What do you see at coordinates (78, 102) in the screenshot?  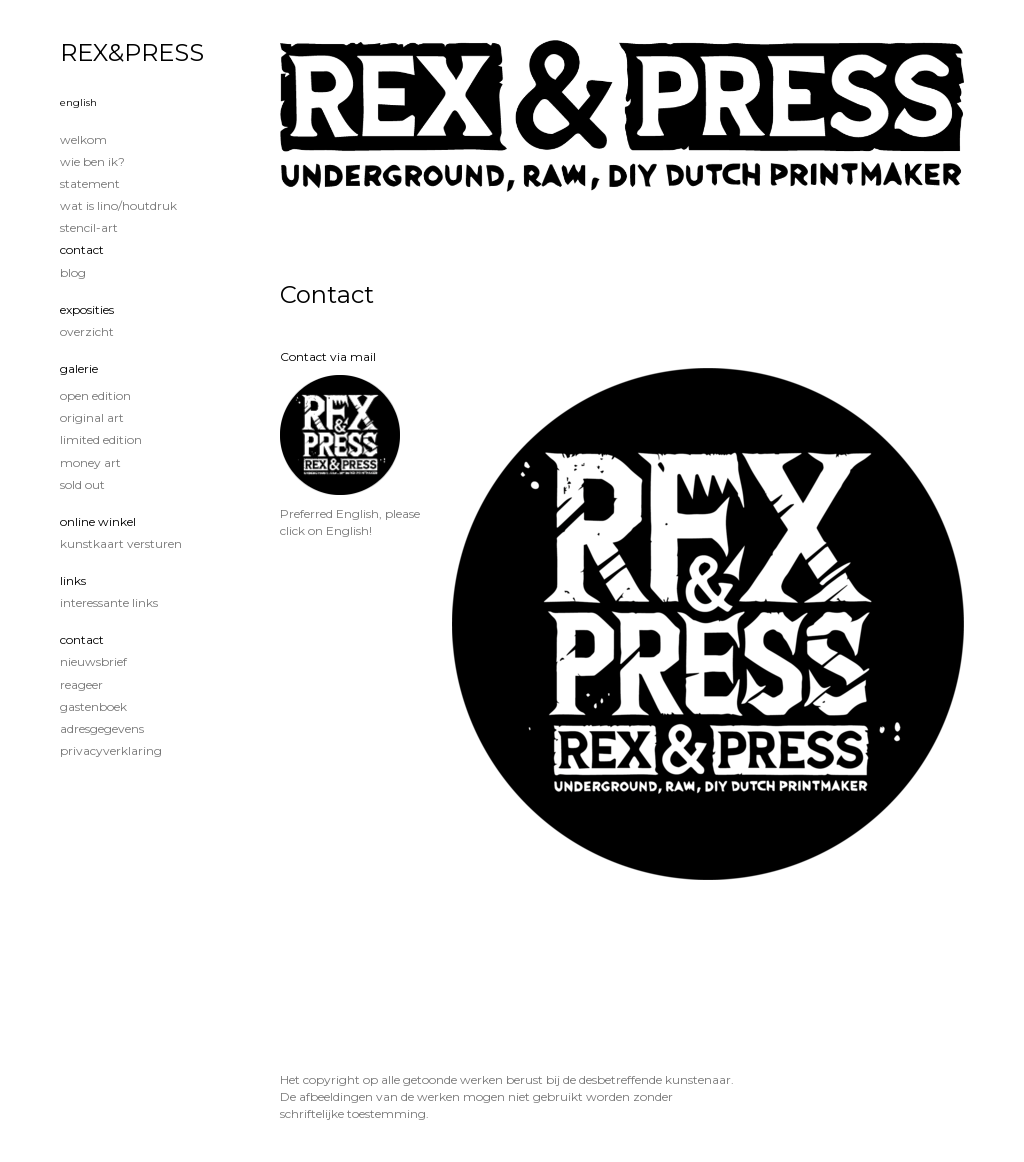 I see `English` at bounding box center [78, 102].